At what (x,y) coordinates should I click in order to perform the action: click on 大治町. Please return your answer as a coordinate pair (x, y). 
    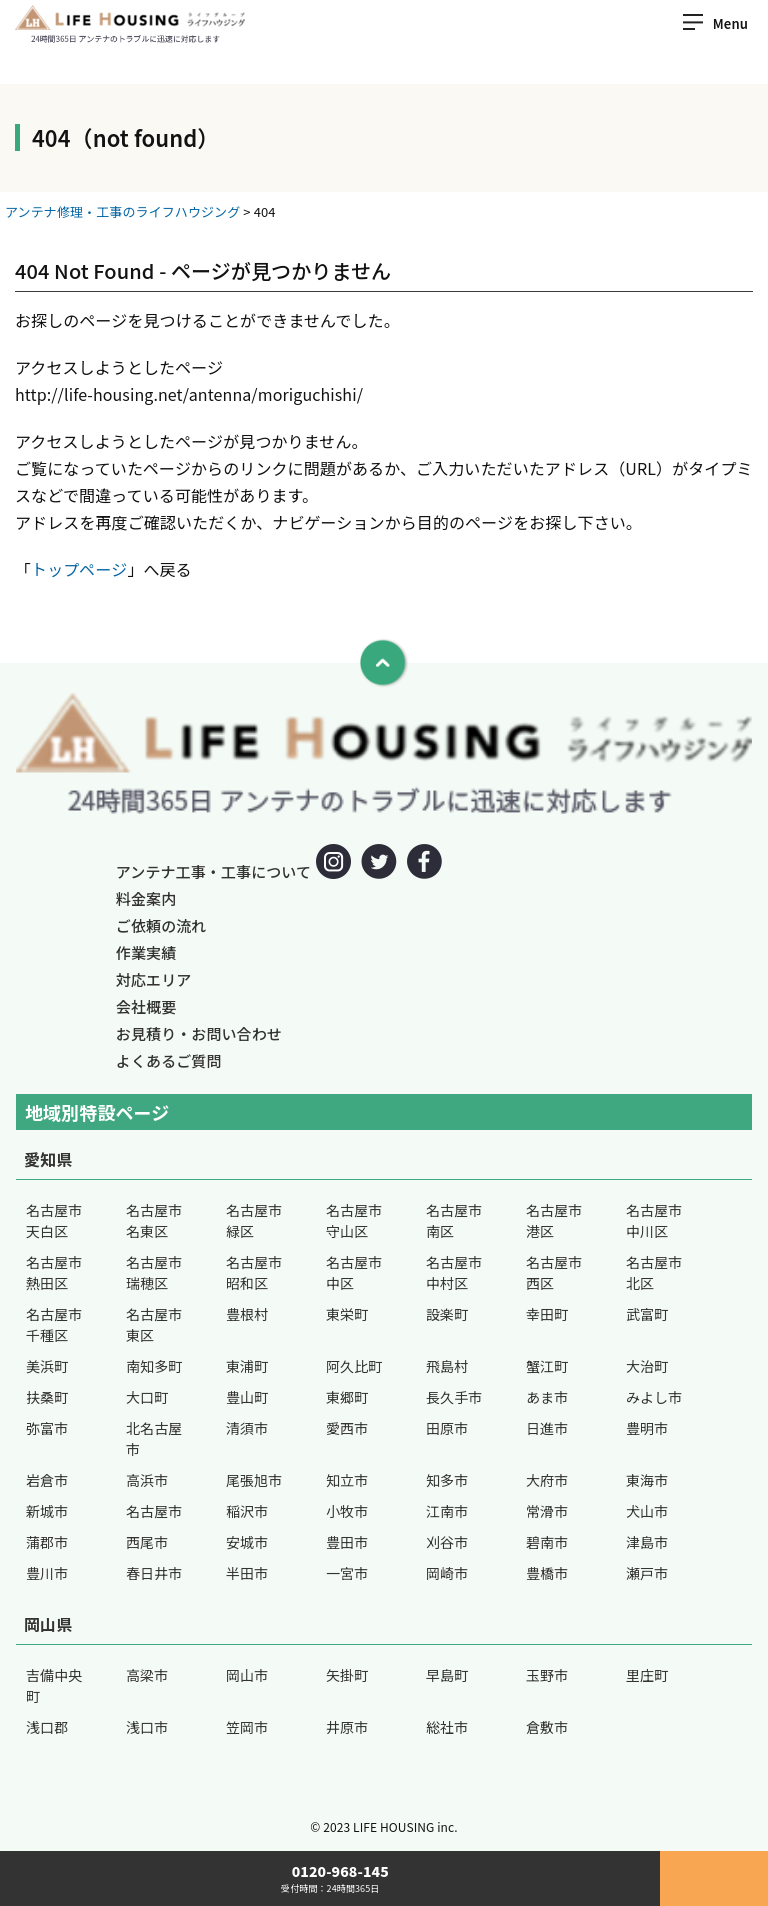
    Looking at the image, I should click on (647, 1366).